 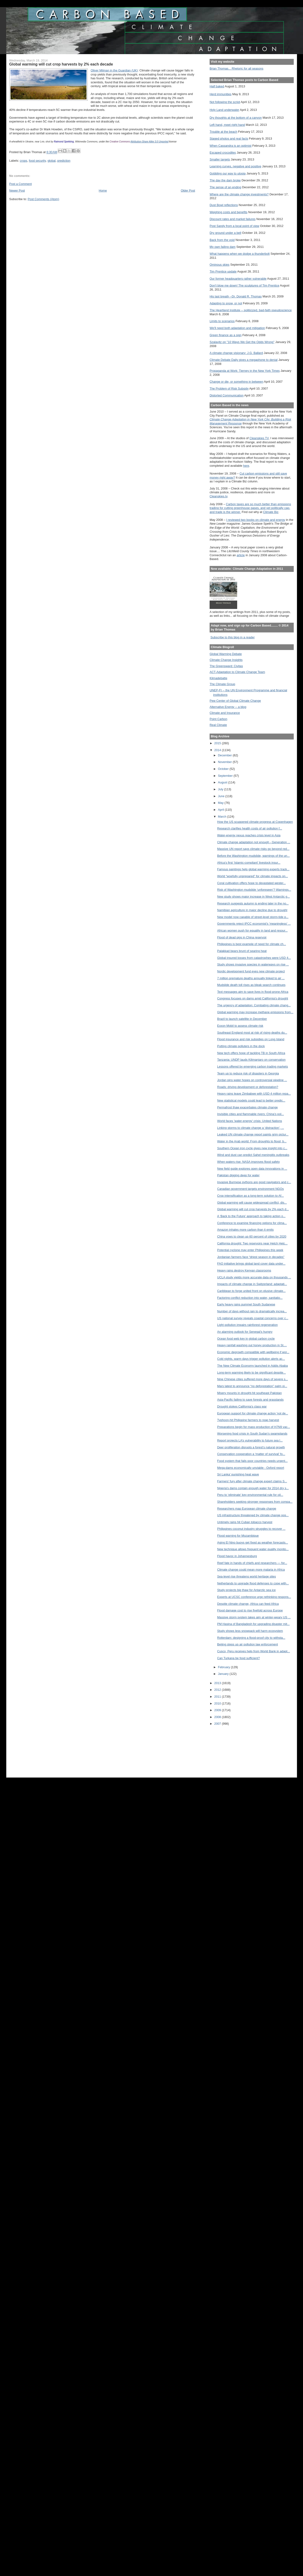 What do you see at coordinates (252, 1032) in the screenshot?
I see `Southeast England most at risk of rising deaths du...` at bounding box center [252, 1032].